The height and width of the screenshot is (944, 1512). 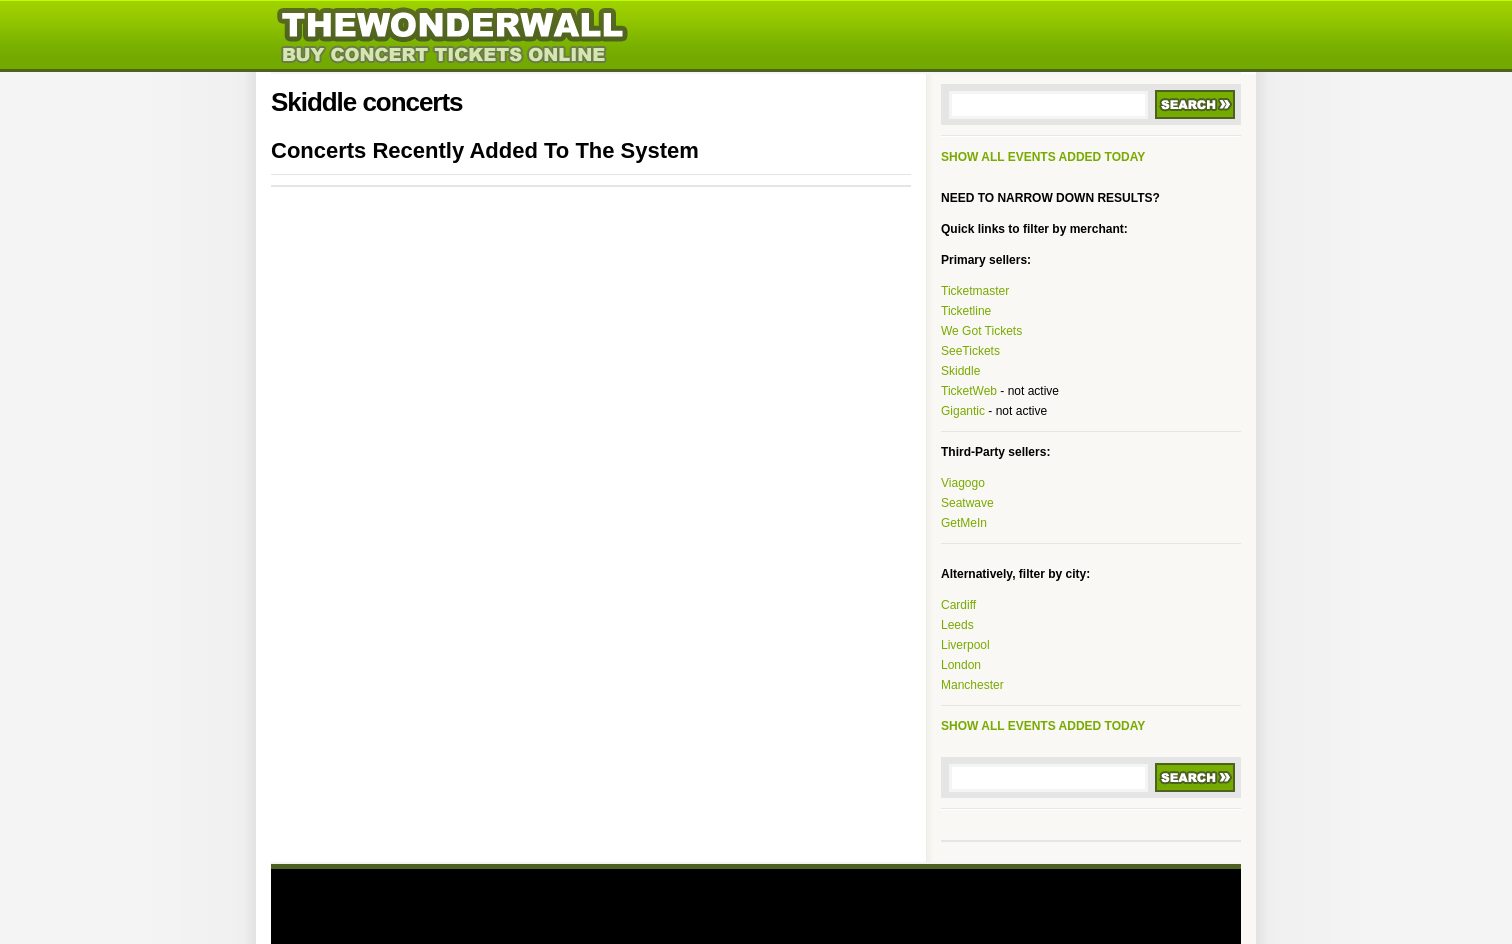 I want to click on Skiddle, so click(x=960, y=371).